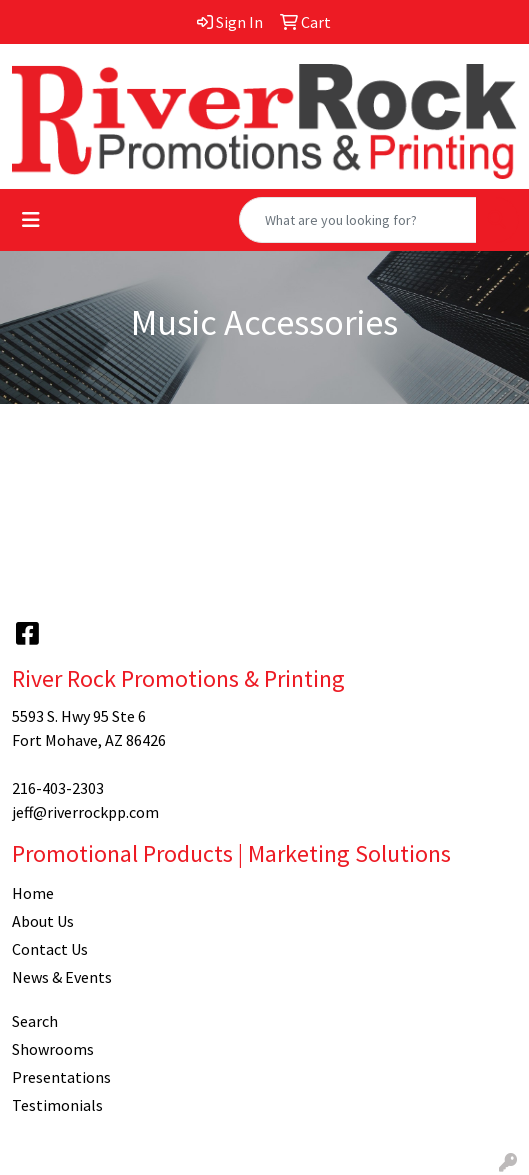 The width and height of the screenshot is (529, 1175). I want to click on News & Events, so click(62, 977).